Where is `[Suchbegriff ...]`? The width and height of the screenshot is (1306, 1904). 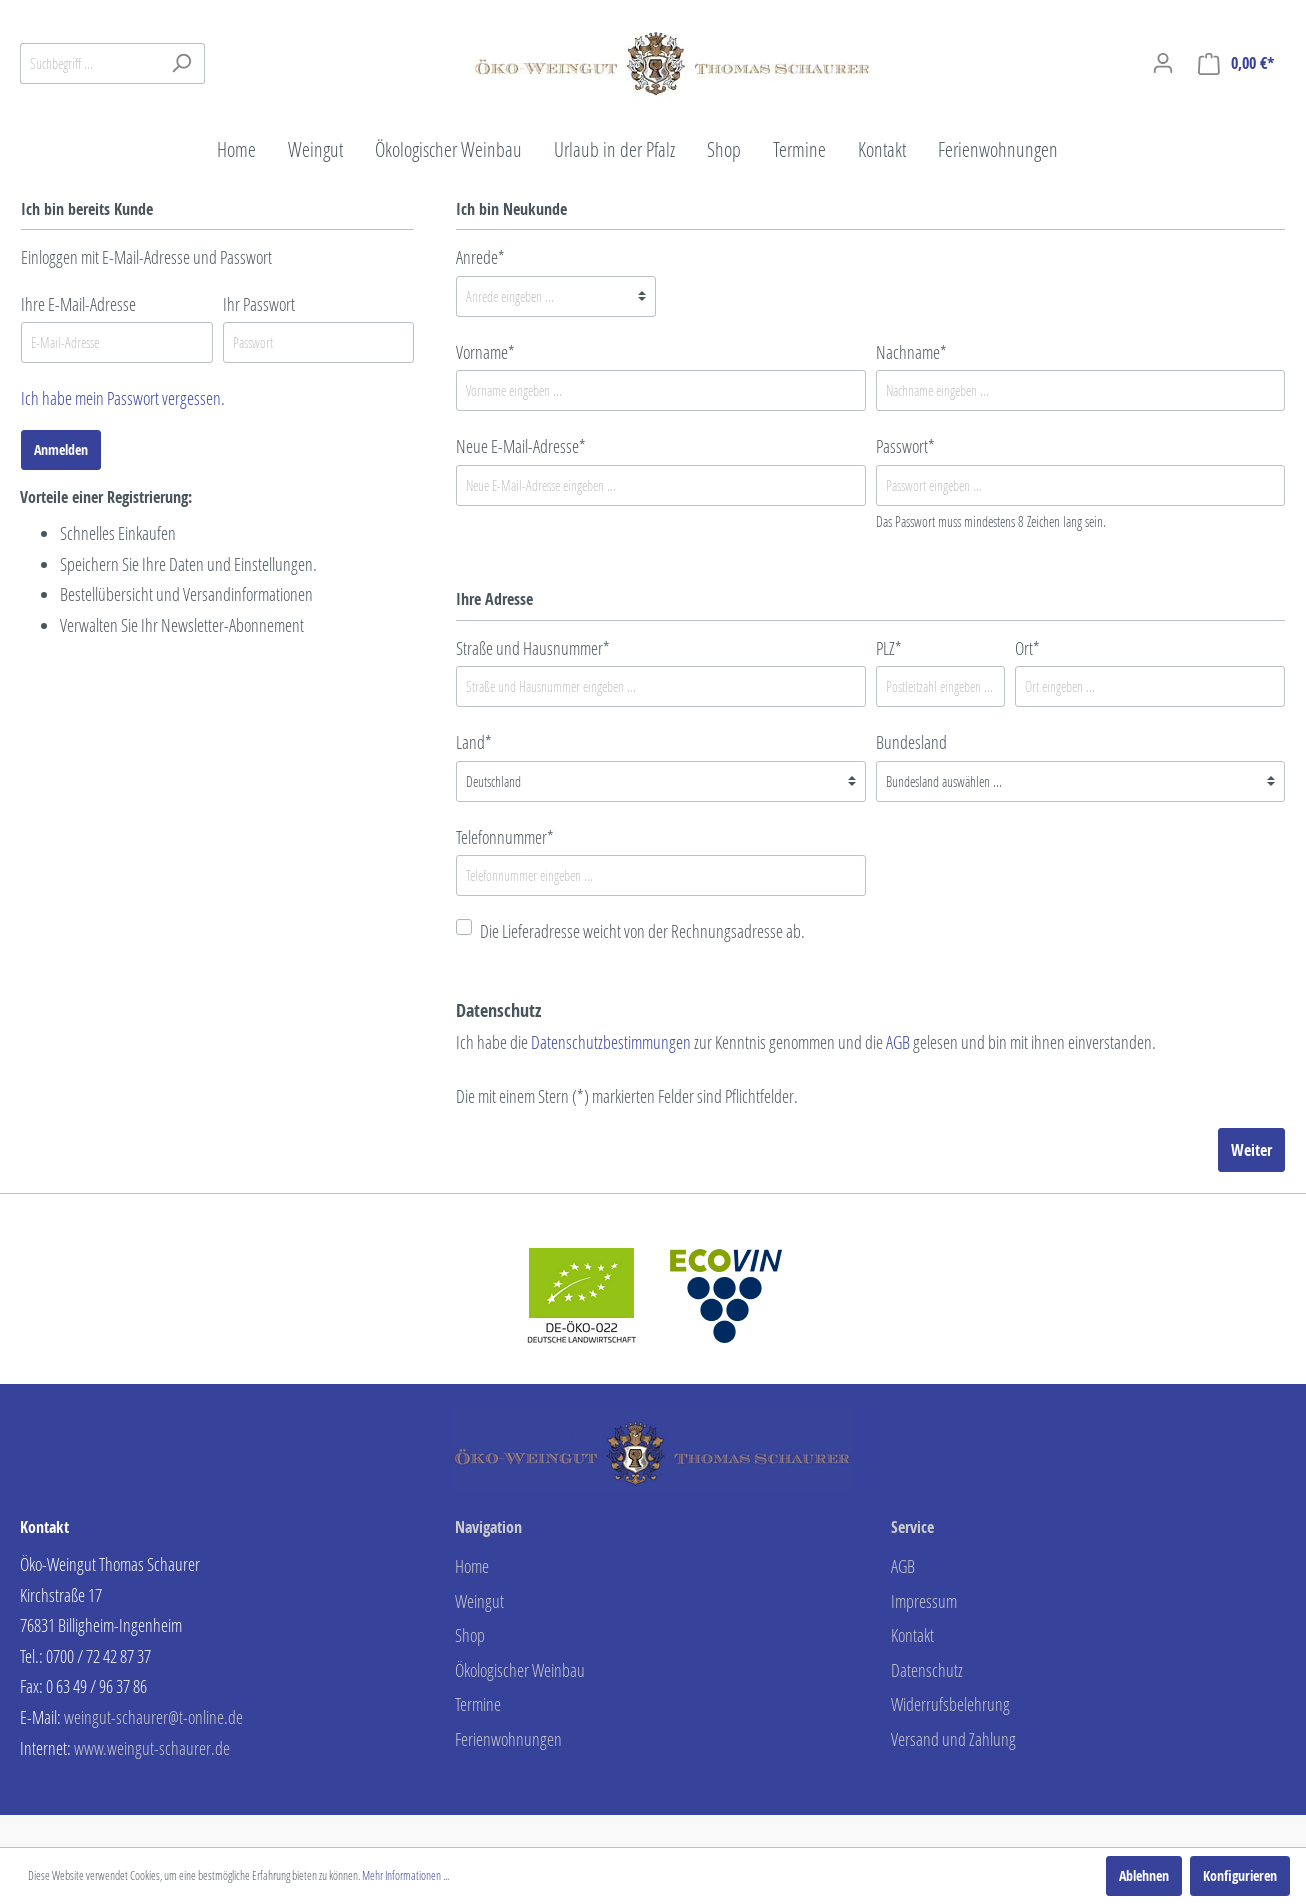 [Suchbegriff ...] is located at coordinates (89, 63).